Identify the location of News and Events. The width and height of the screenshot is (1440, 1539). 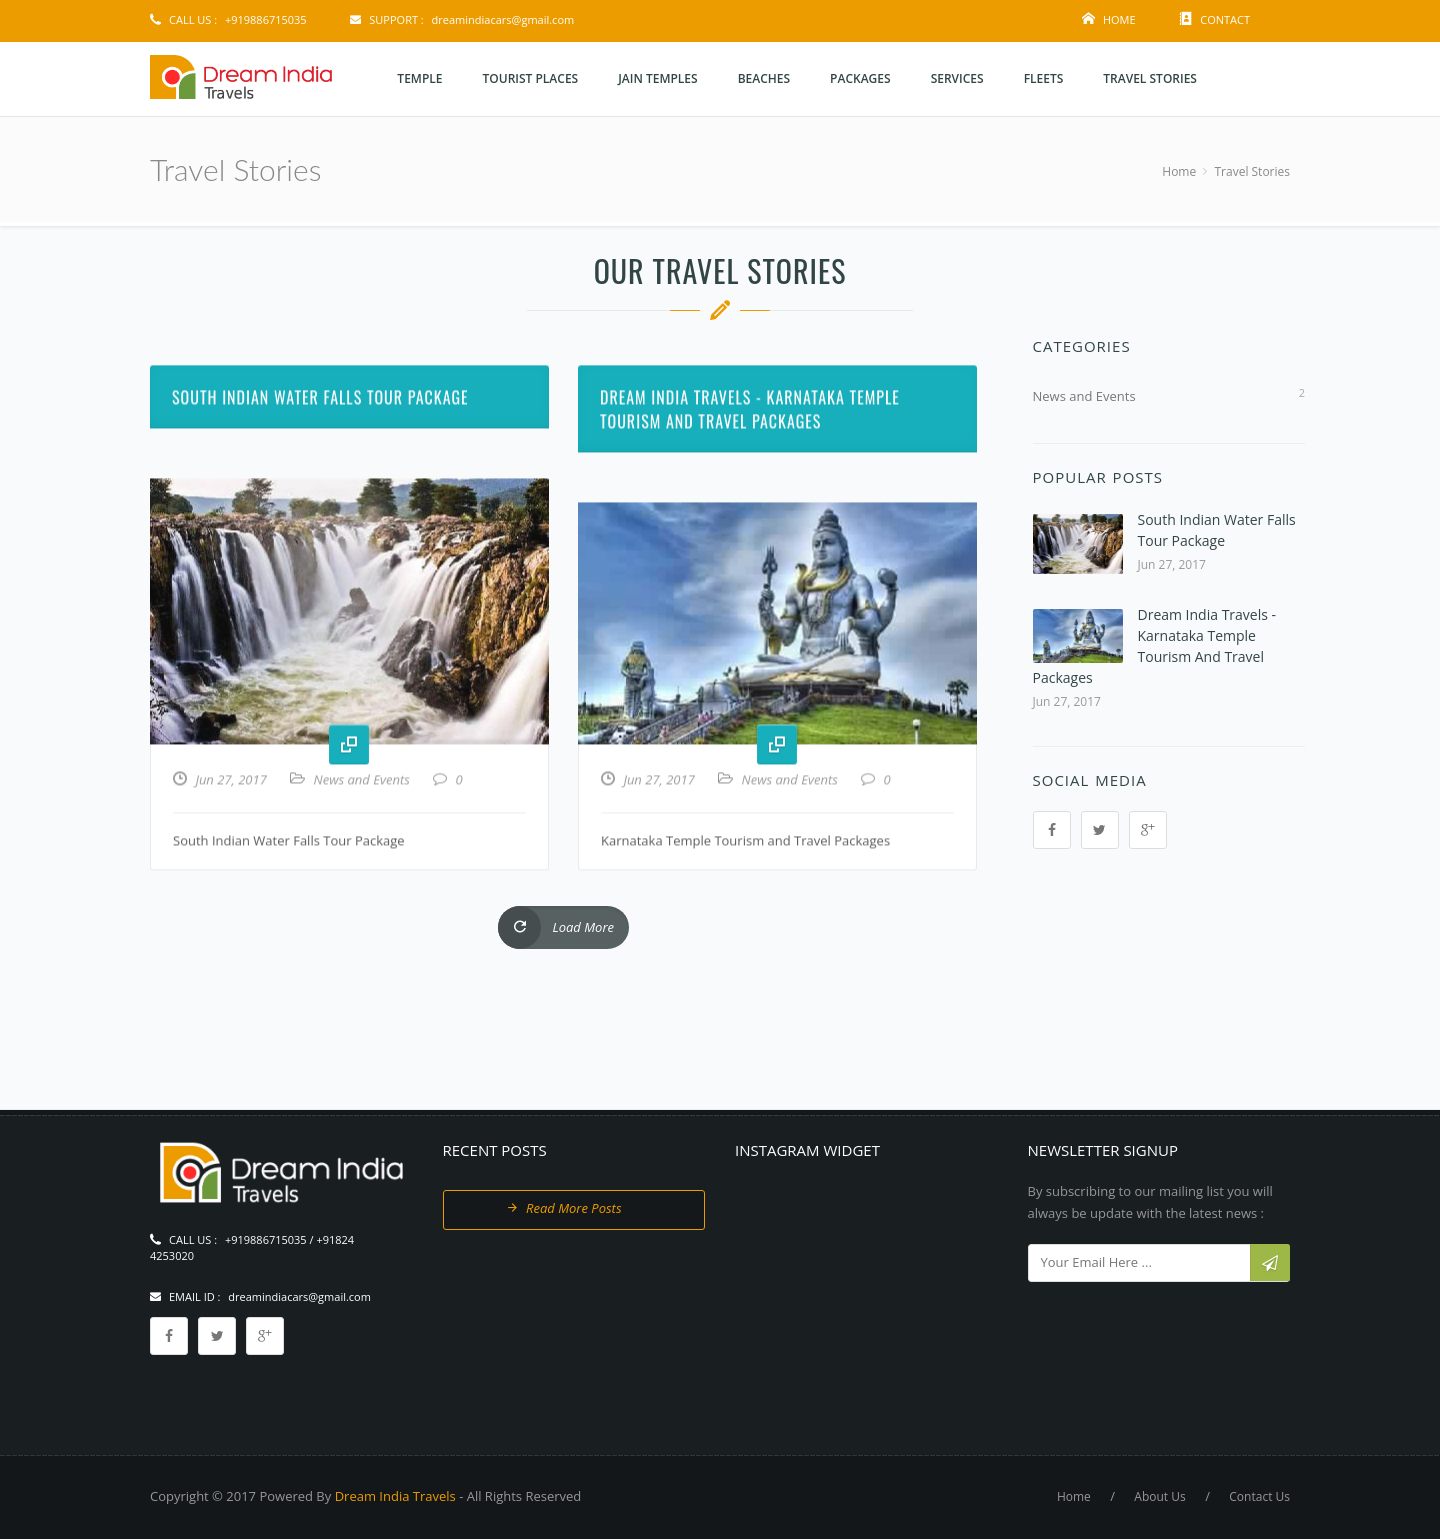
(362, 852).